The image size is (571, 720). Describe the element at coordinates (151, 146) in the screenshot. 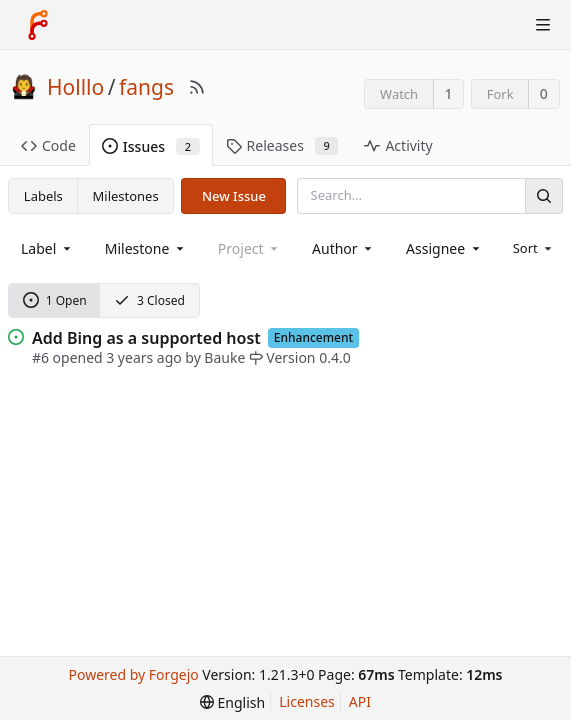

I see `Issues` at that location.